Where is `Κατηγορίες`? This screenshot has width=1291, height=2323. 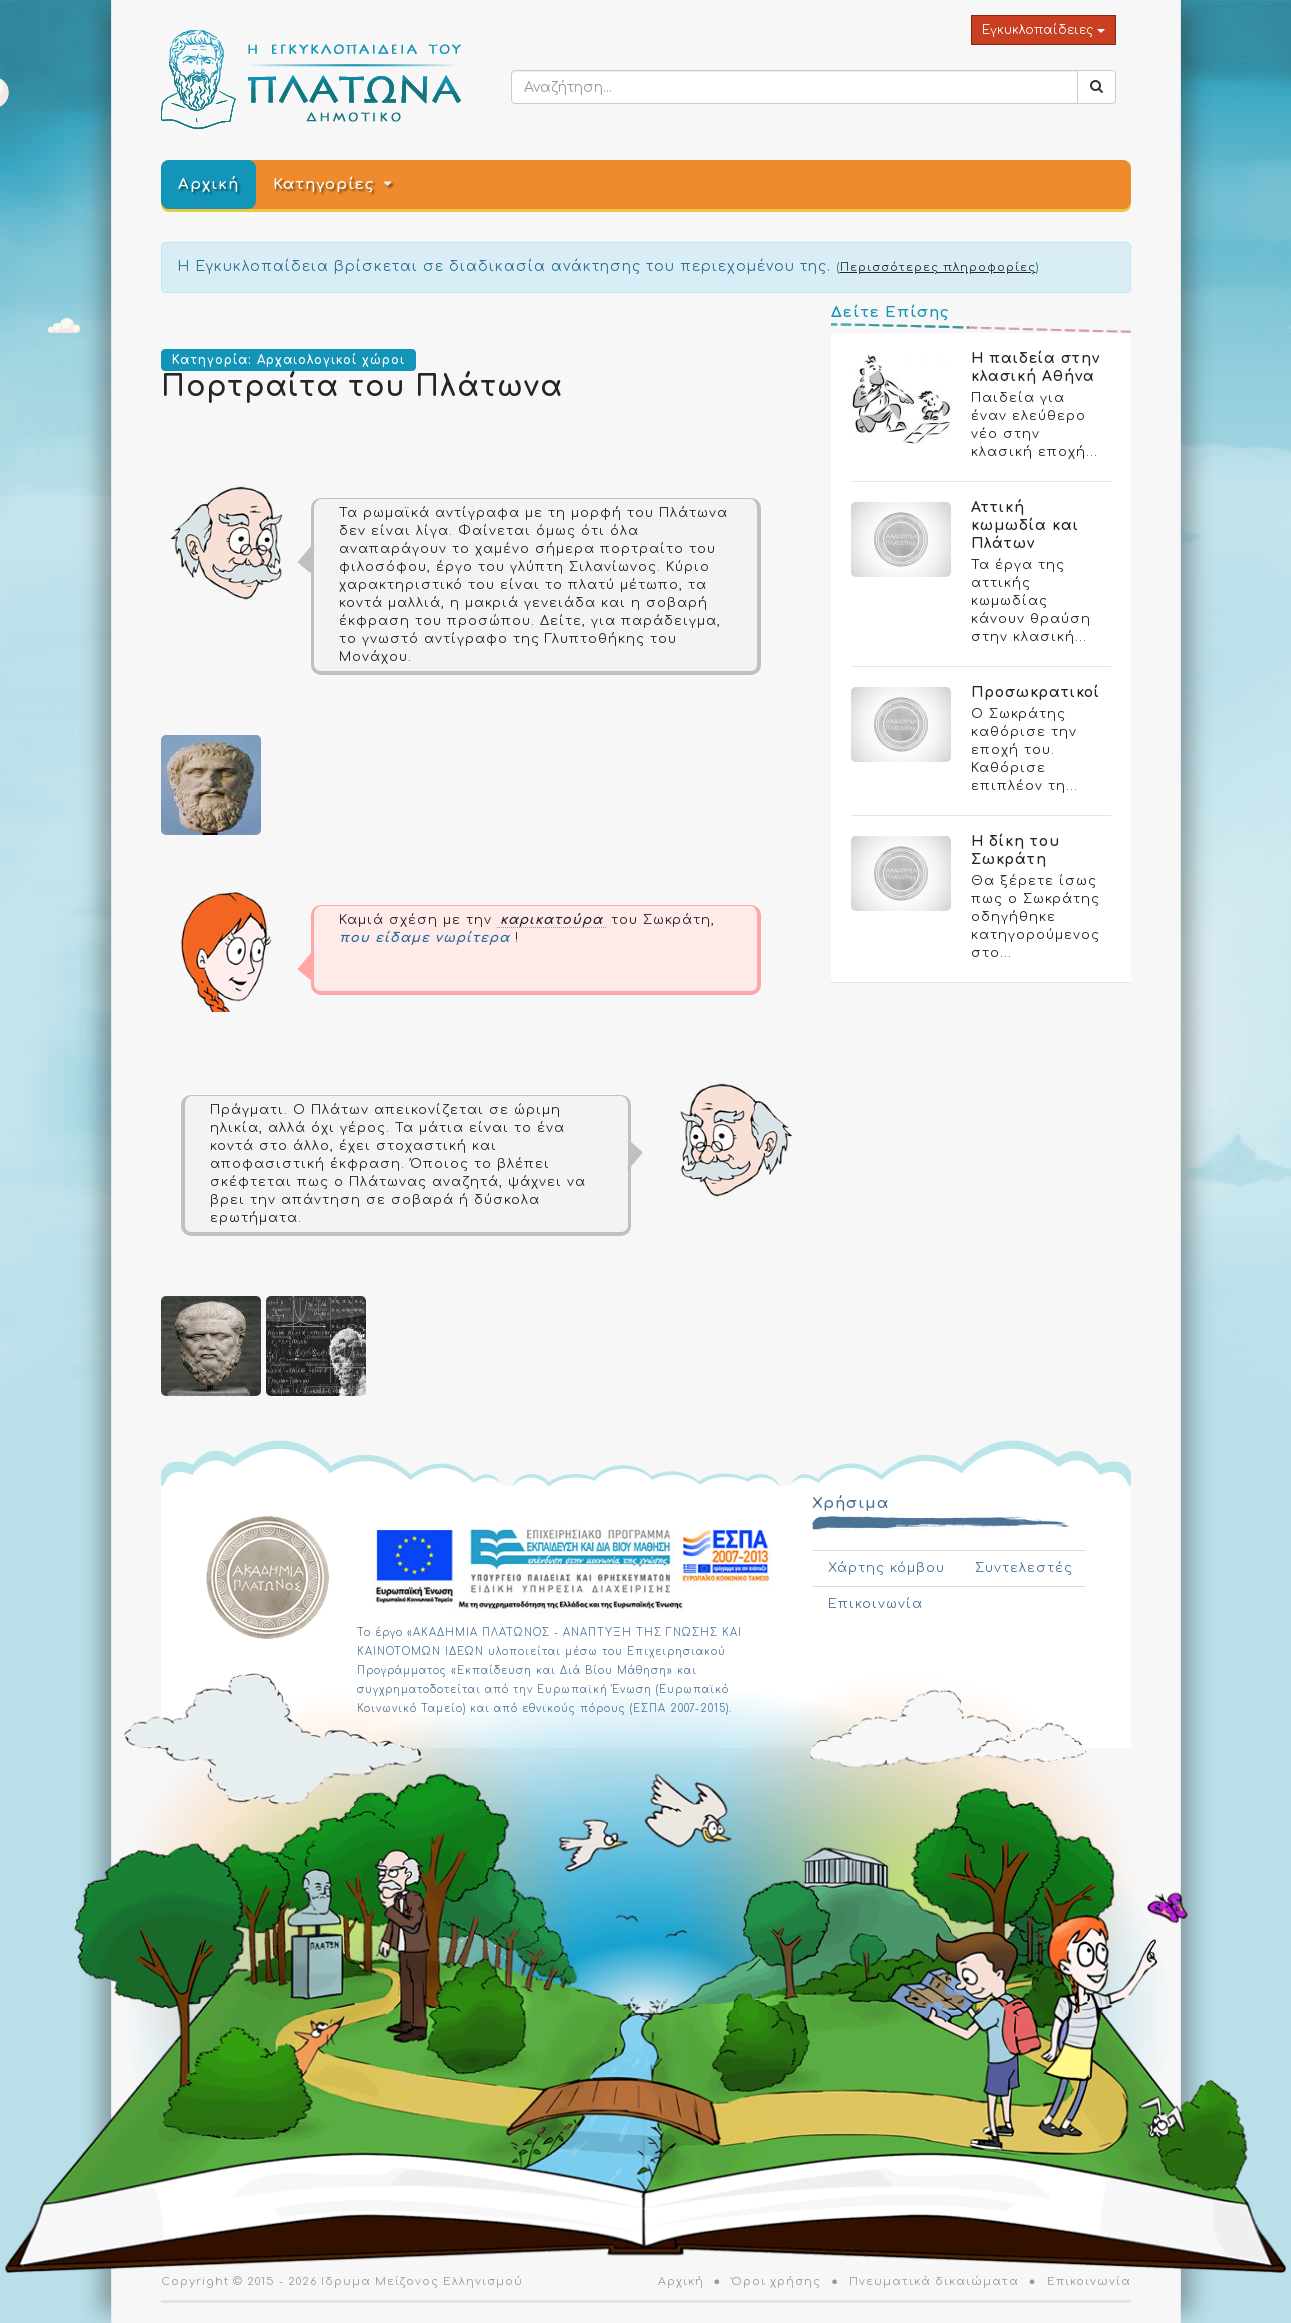 Κατηγορίες is located at coordinates (323, 184).